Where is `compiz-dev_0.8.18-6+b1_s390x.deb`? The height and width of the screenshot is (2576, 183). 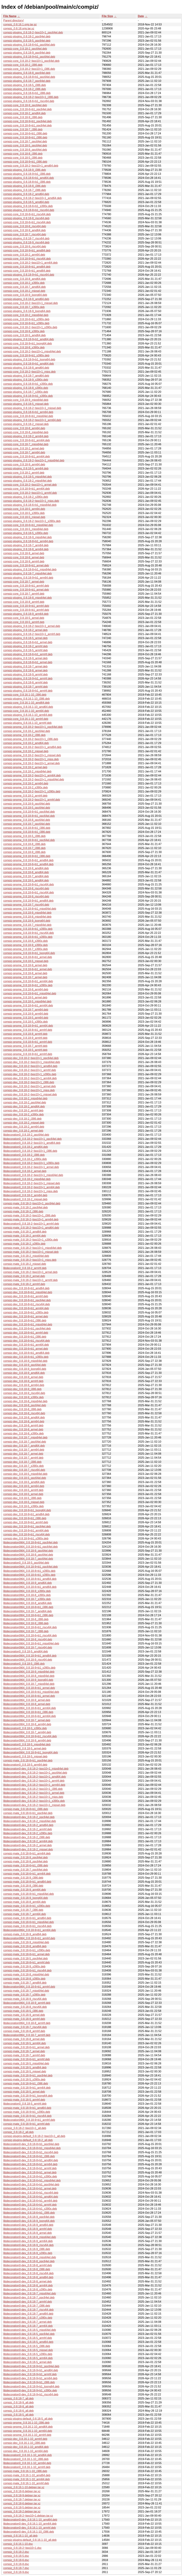 compiz-dev_0.8.18-6+b1_s390x.deb is located at coordinates (25, 1356).